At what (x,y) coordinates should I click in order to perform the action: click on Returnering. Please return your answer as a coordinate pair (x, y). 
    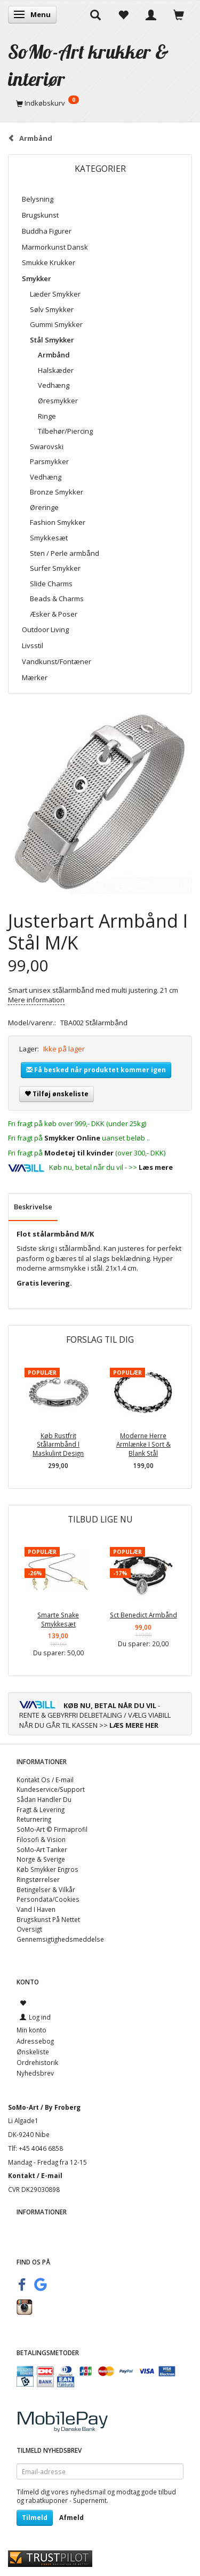
    Looking at the image, I should click on (34, 1819).